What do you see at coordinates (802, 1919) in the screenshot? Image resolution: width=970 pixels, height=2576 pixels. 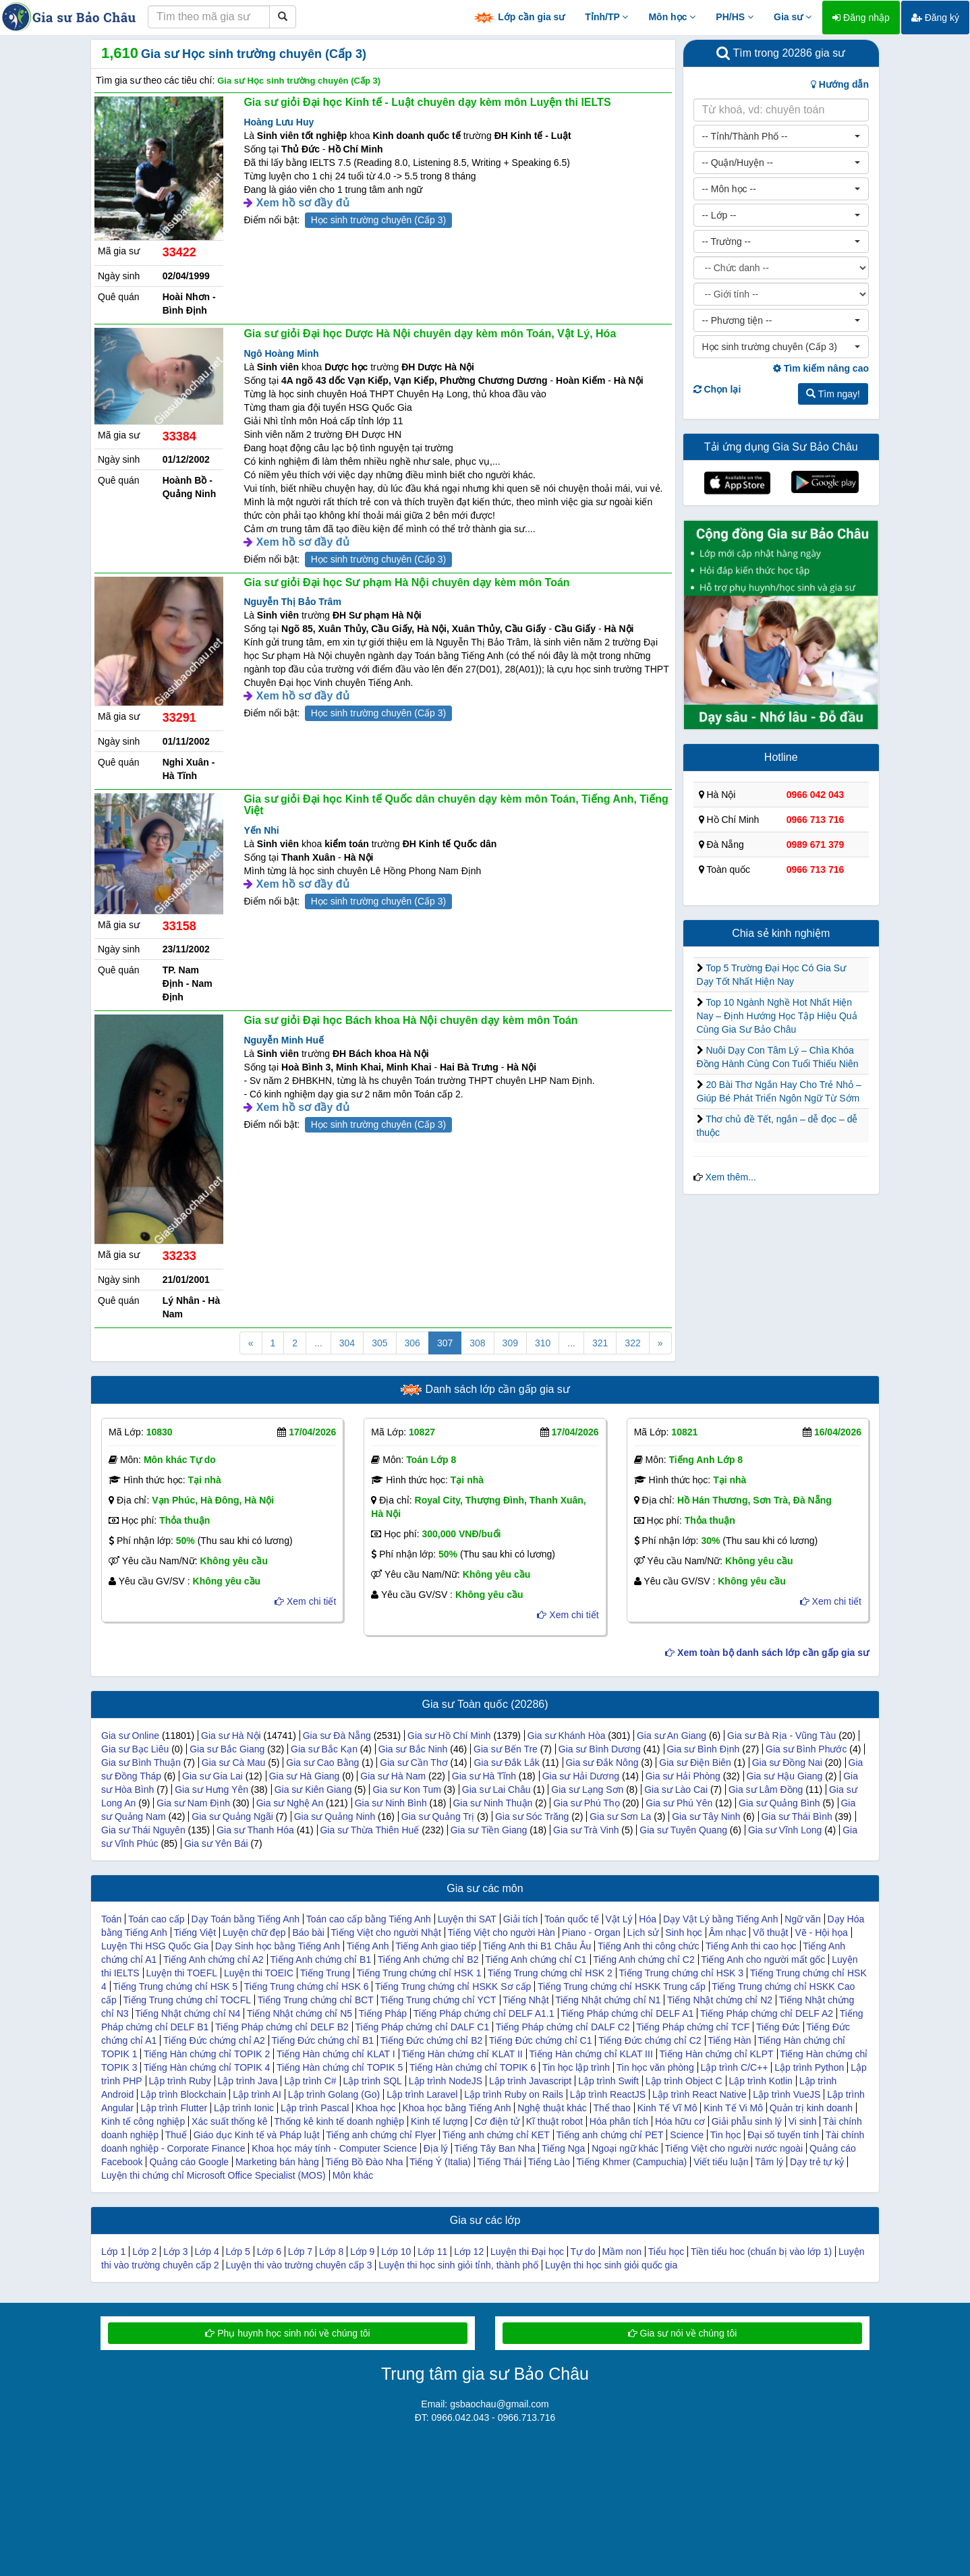 I see `Ngữ văn` at bounding box center [802, 1919].